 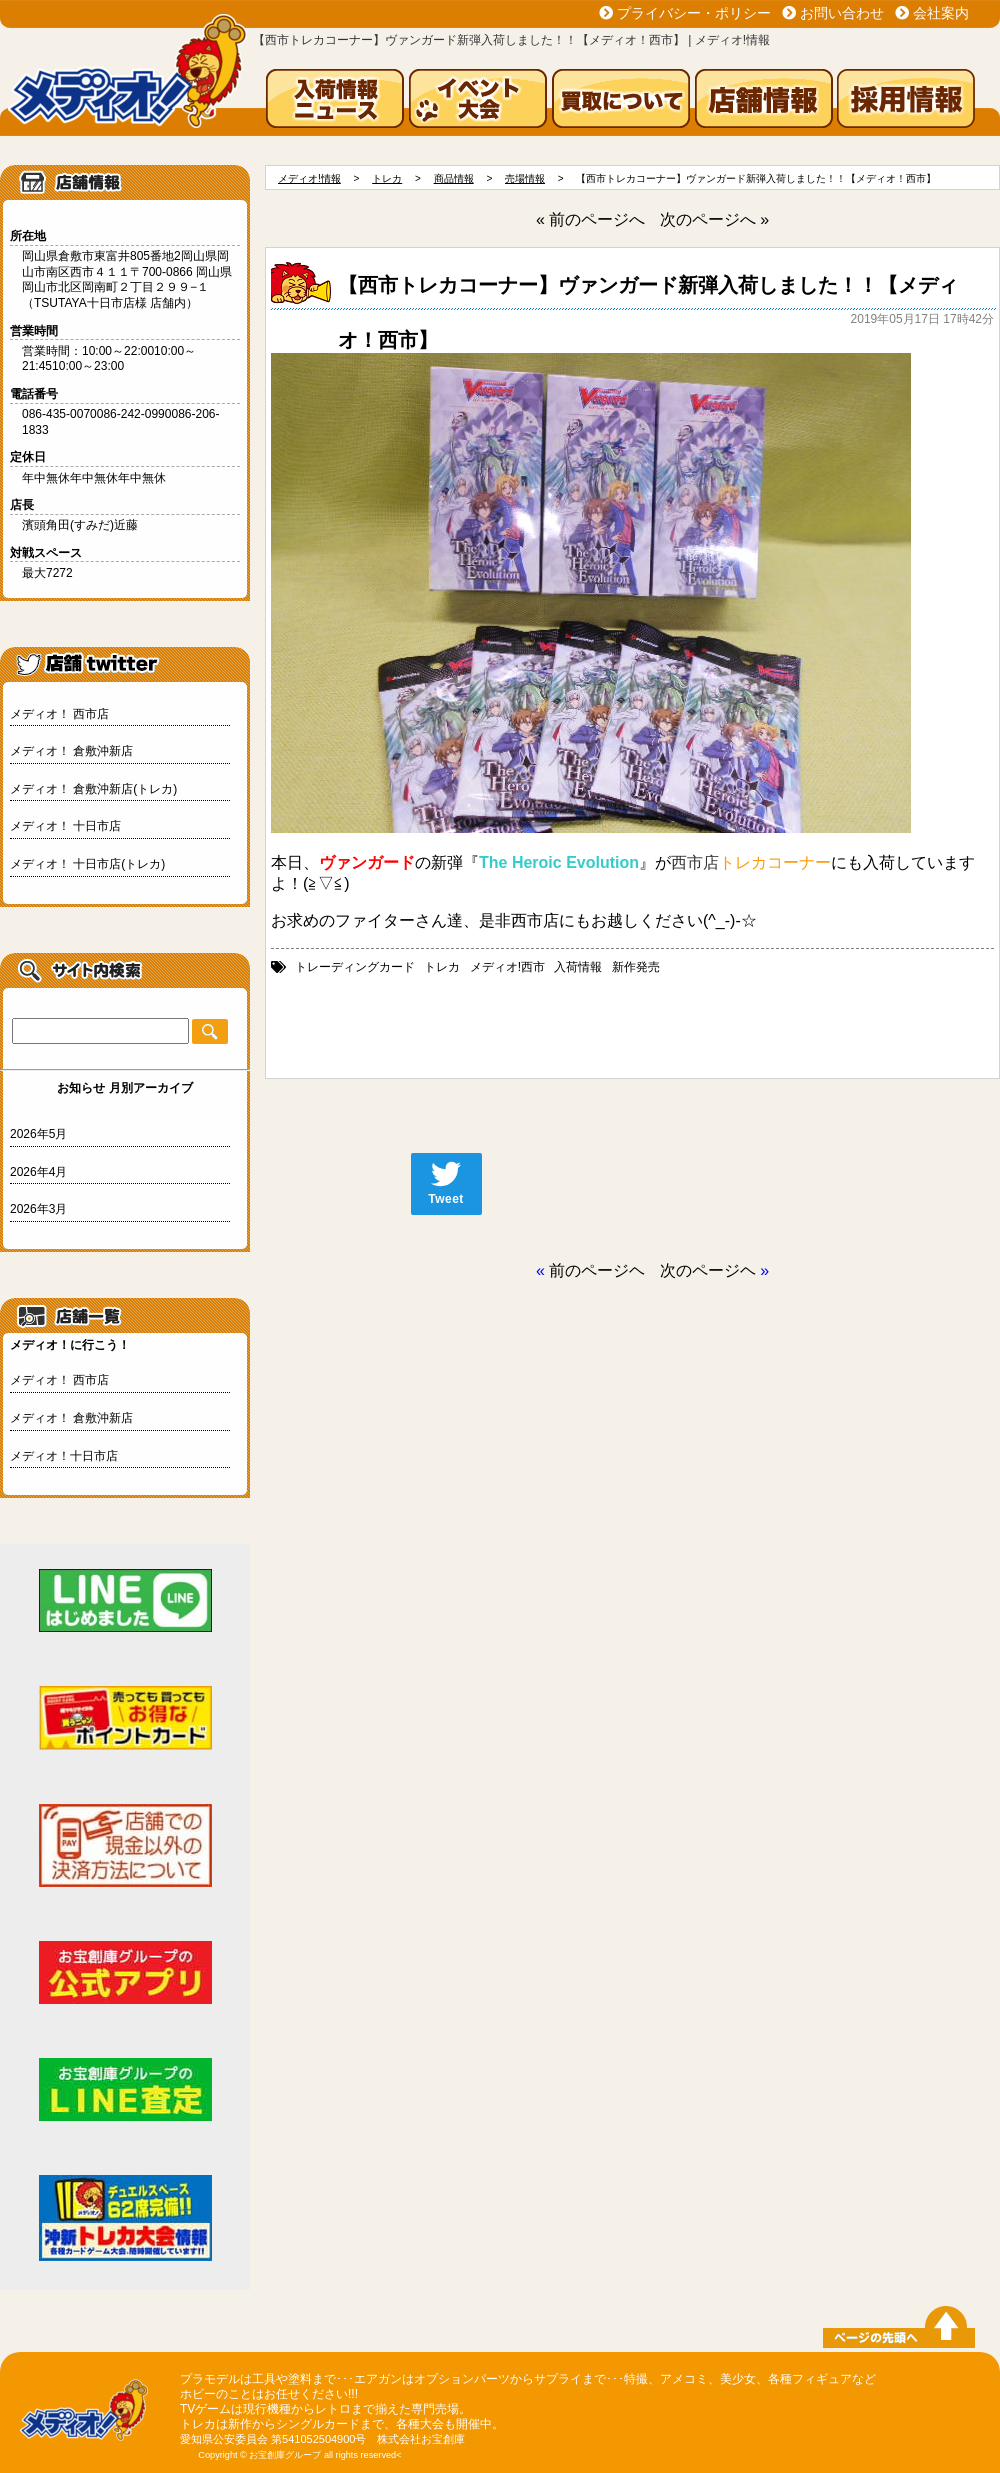 What do you see at coordinates (87, 864) in the screenshot?
I see `メディオ！ 十日市店(トレカ)` at bounding box center [87, 864].